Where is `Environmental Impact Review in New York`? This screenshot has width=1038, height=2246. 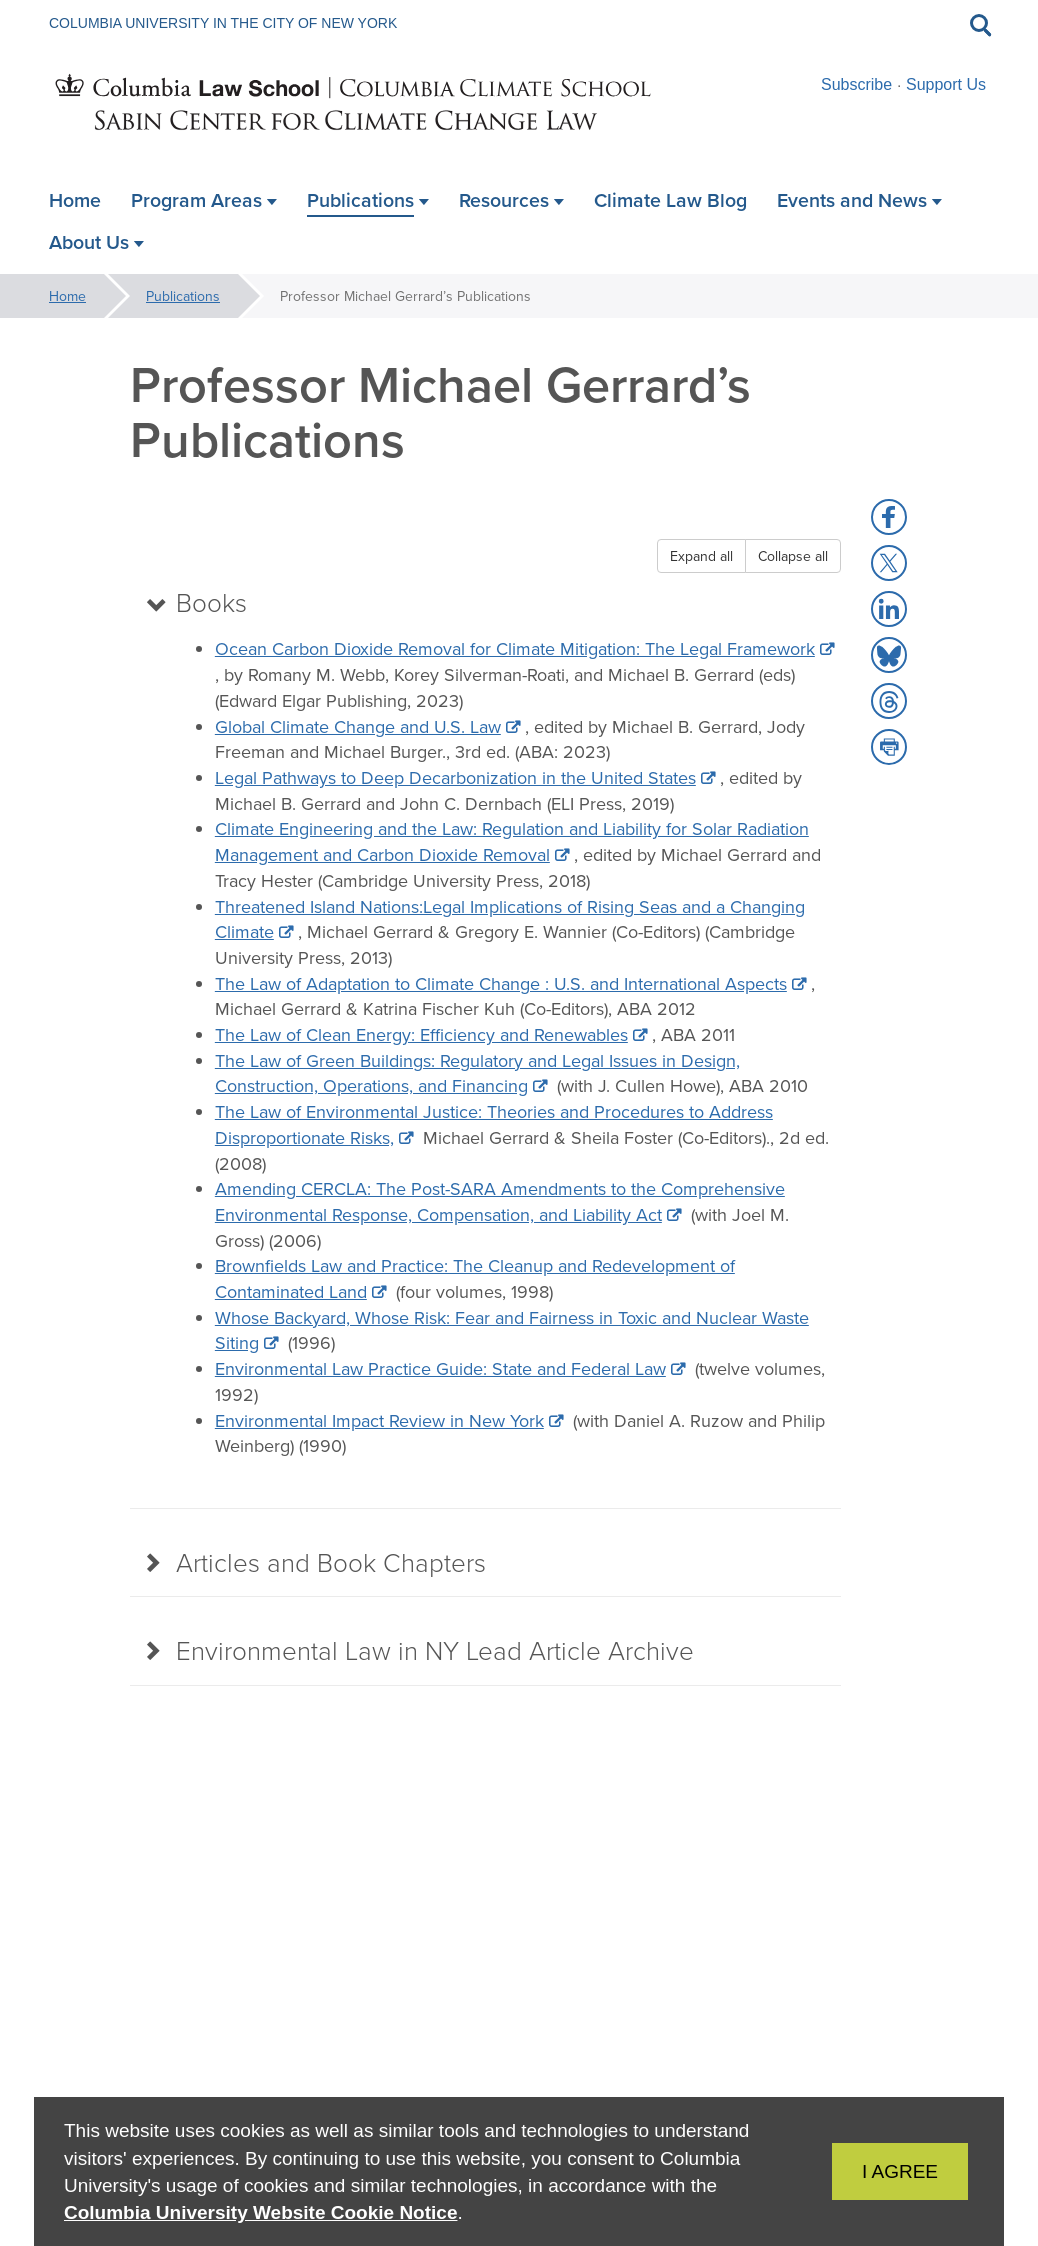
Environmental Impact Review in New York is located at coordinates (379, 1421).